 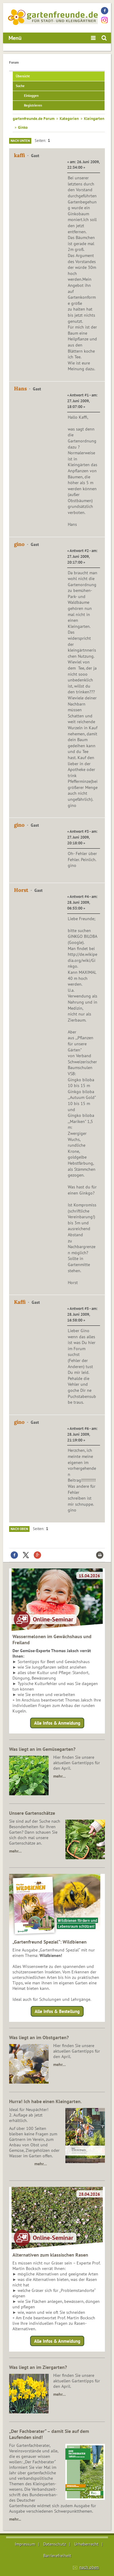 What do you see at coordinates (86, 2544) in the screenshot?
I see `Urheberrecht` at bounding box center [86, 2544].